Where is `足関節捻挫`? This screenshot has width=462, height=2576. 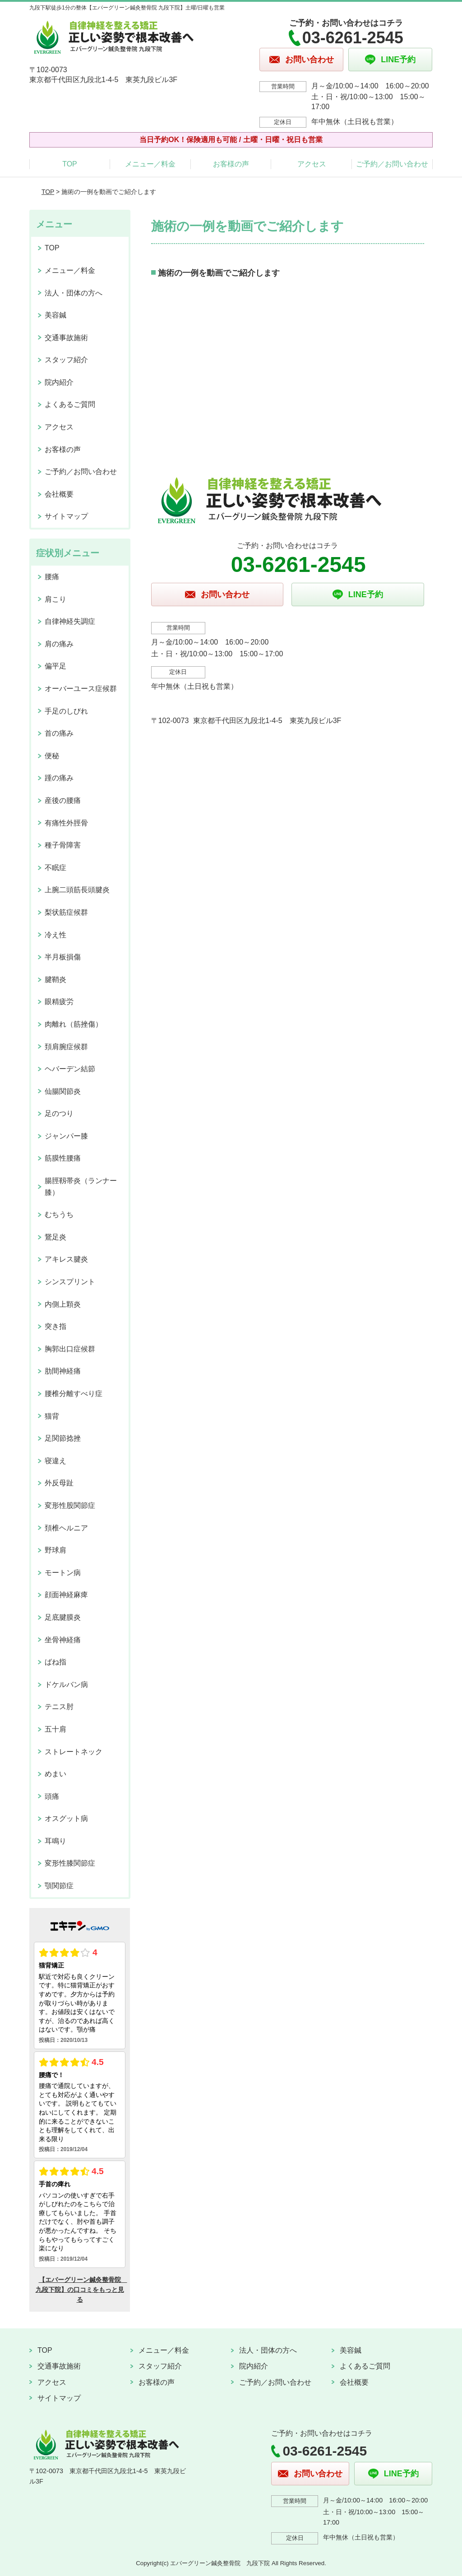
足関節捻挫 is located at coordinates (63, 1438).